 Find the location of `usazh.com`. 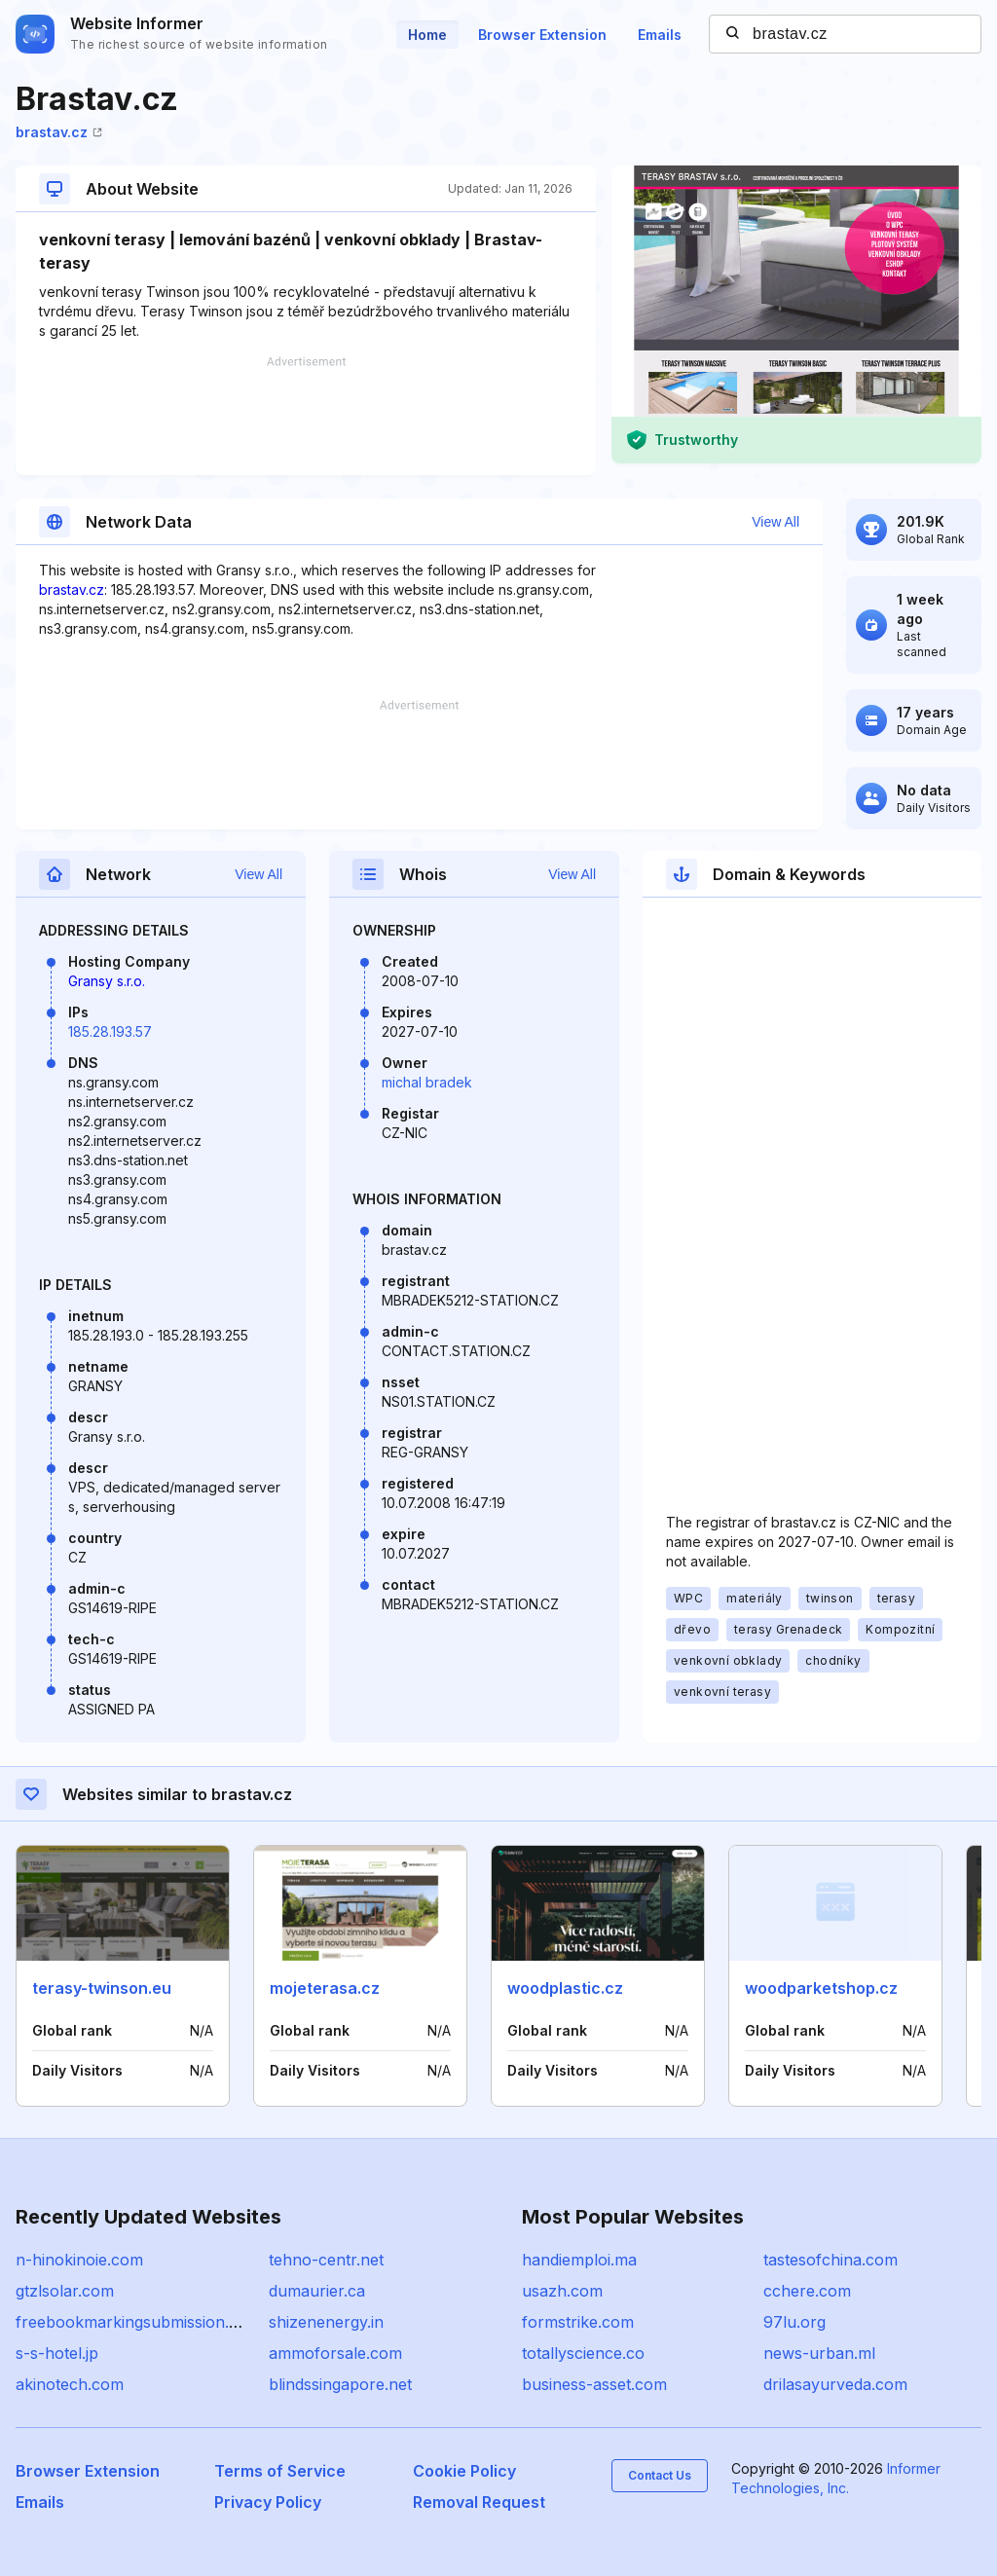

usazh.com is located at coordinates (562, 2290).